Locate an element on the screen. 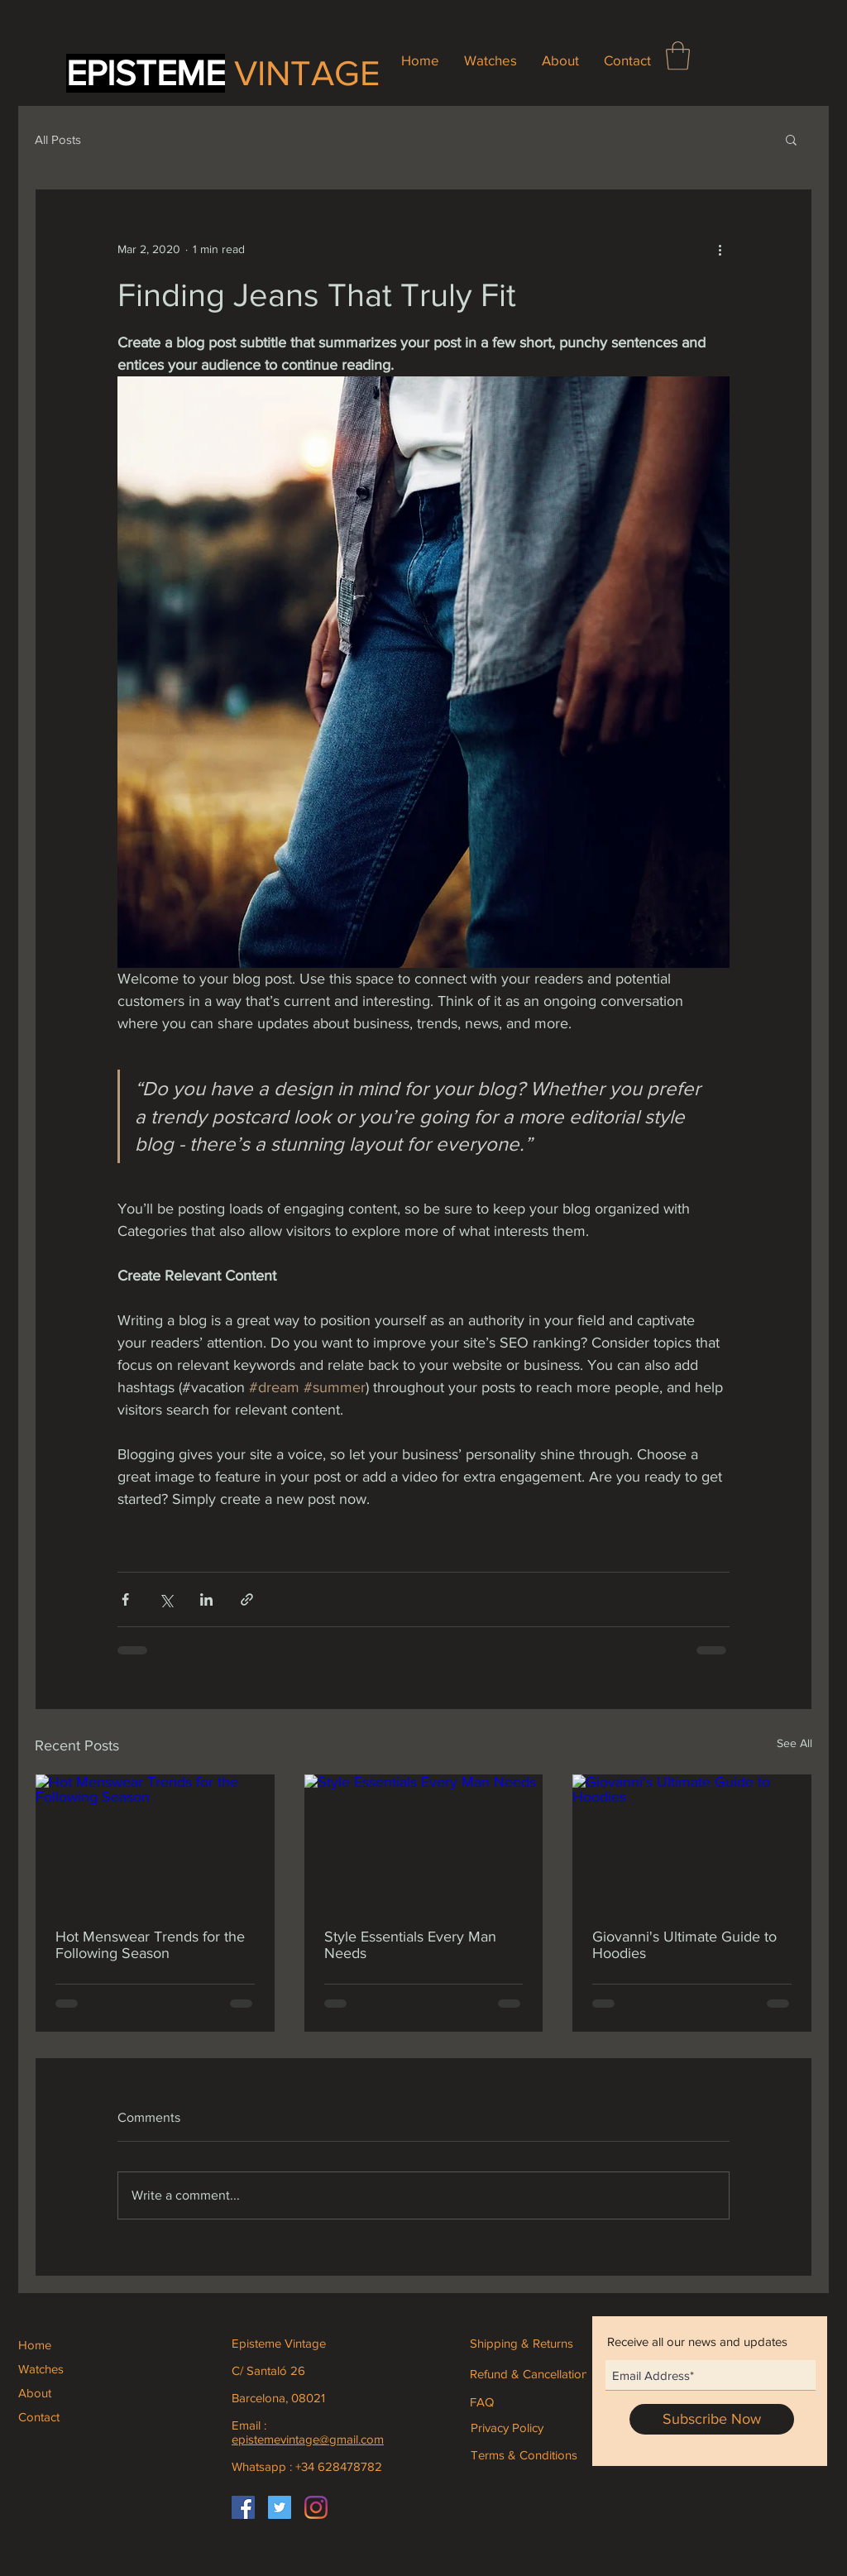 The height and width of the screenshot is (2576, 847). Hot Menswear Trends for the Following Season is located at coordinates (150, 1944).